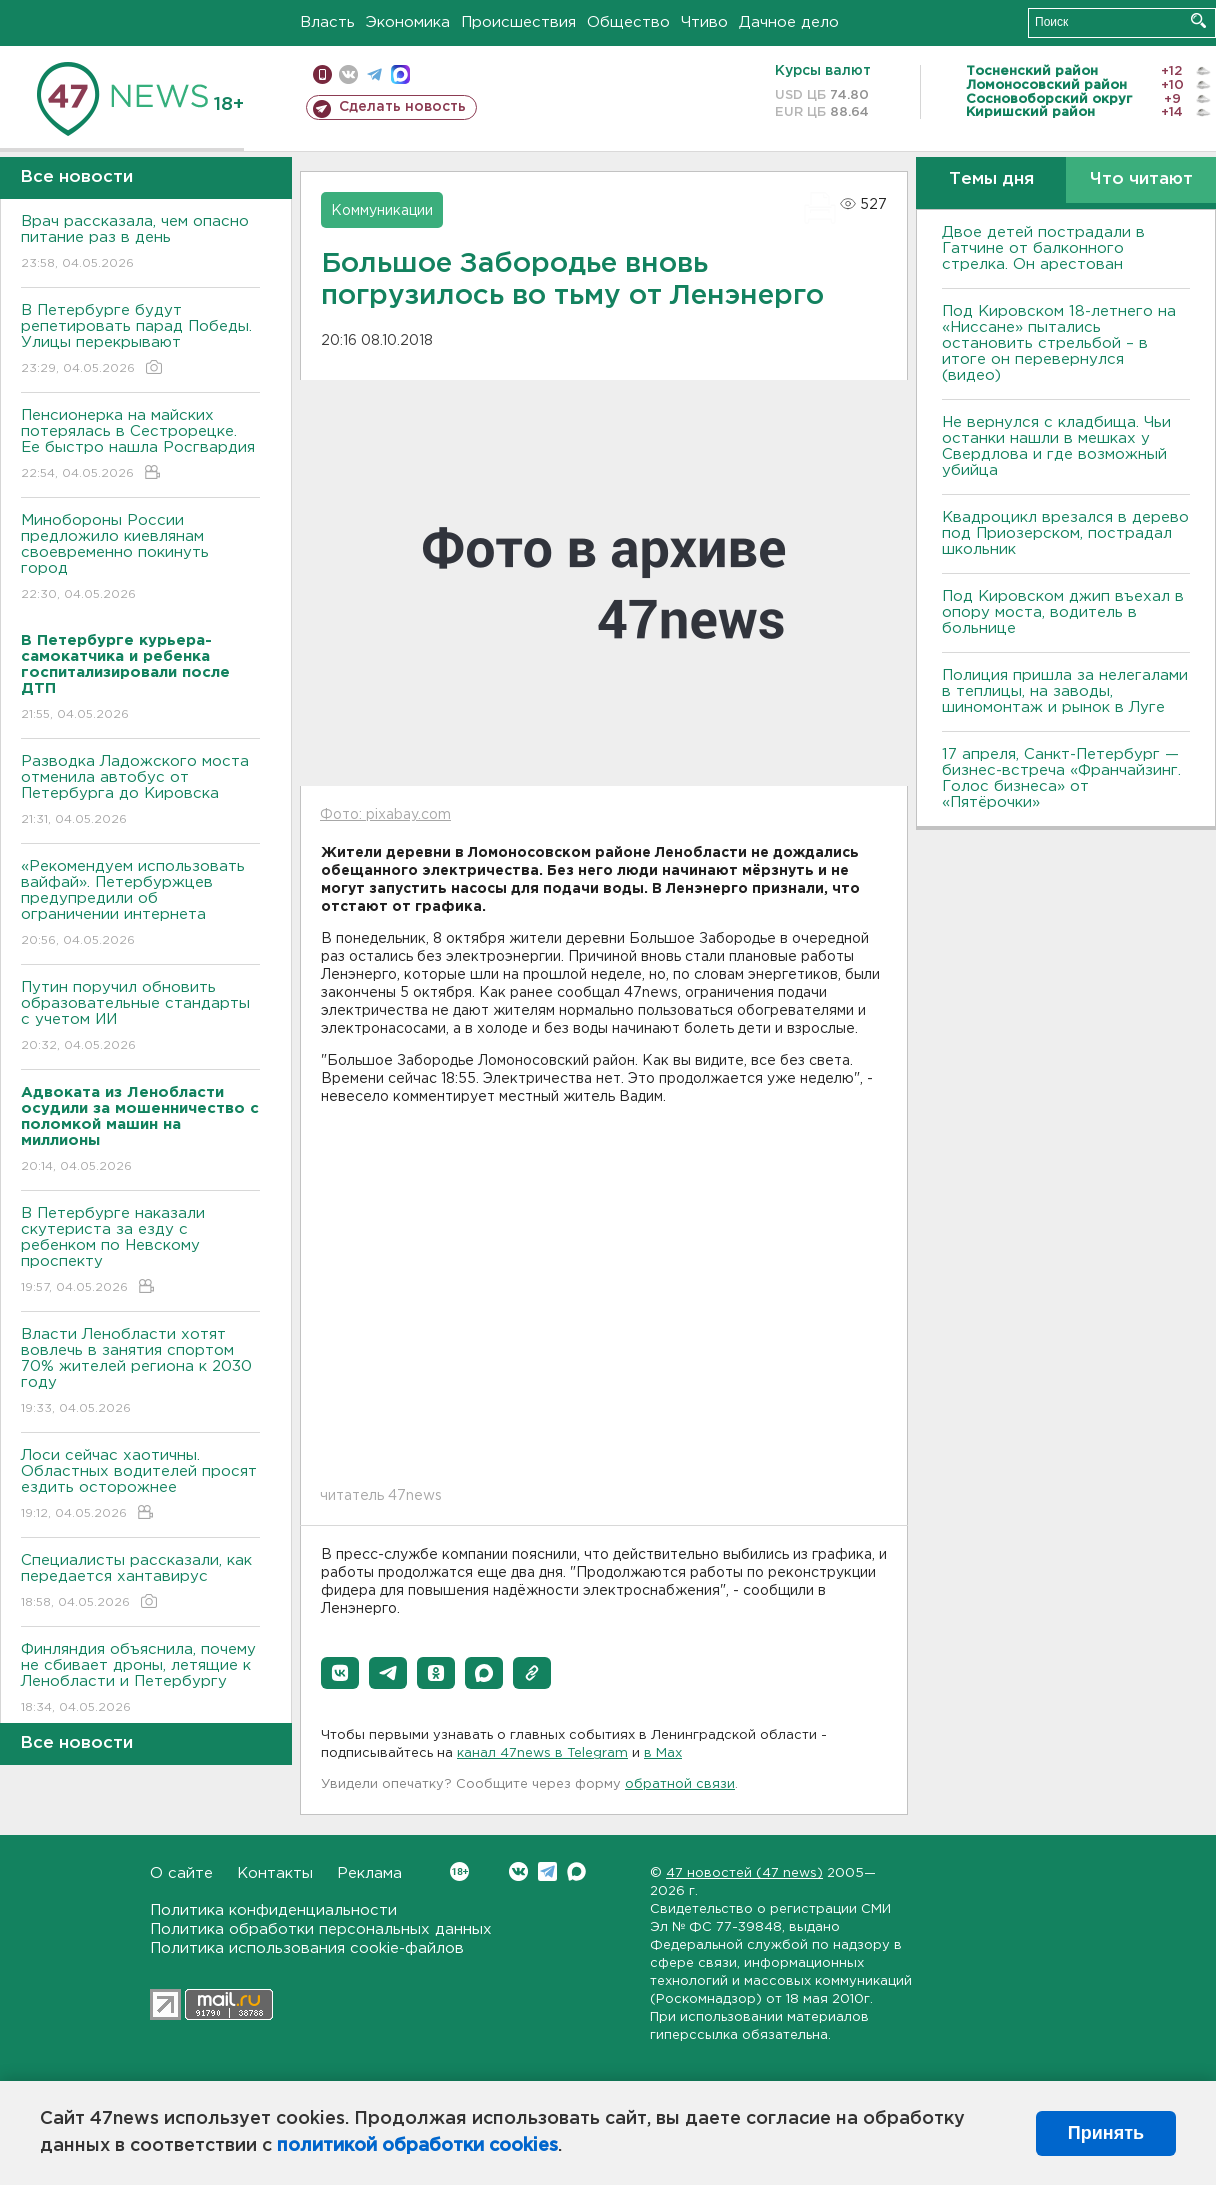 The width and height of the screenshot is (1216, 2185). I want to click on Что читают, so click(1141, 179).